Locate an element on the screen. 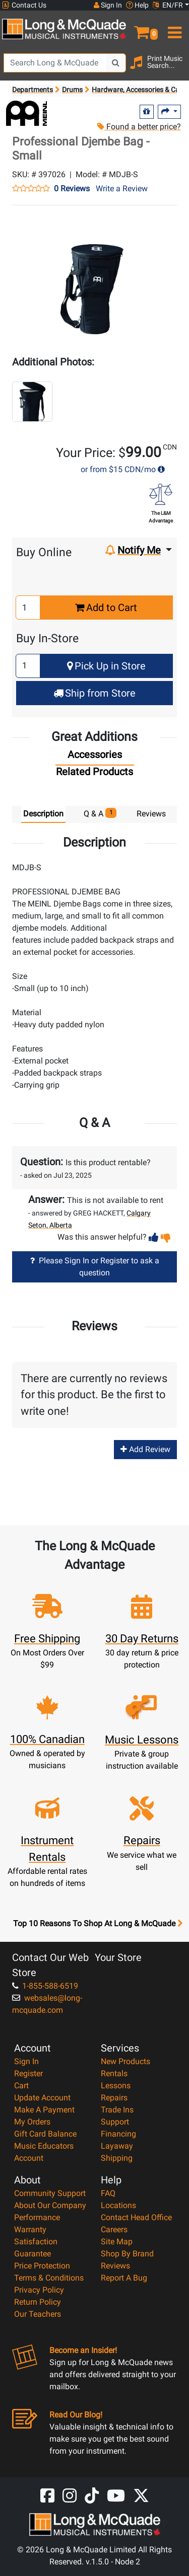 This screenshot has height=2576, width=189. Our Teachers is located at coordinates (37, 2314).